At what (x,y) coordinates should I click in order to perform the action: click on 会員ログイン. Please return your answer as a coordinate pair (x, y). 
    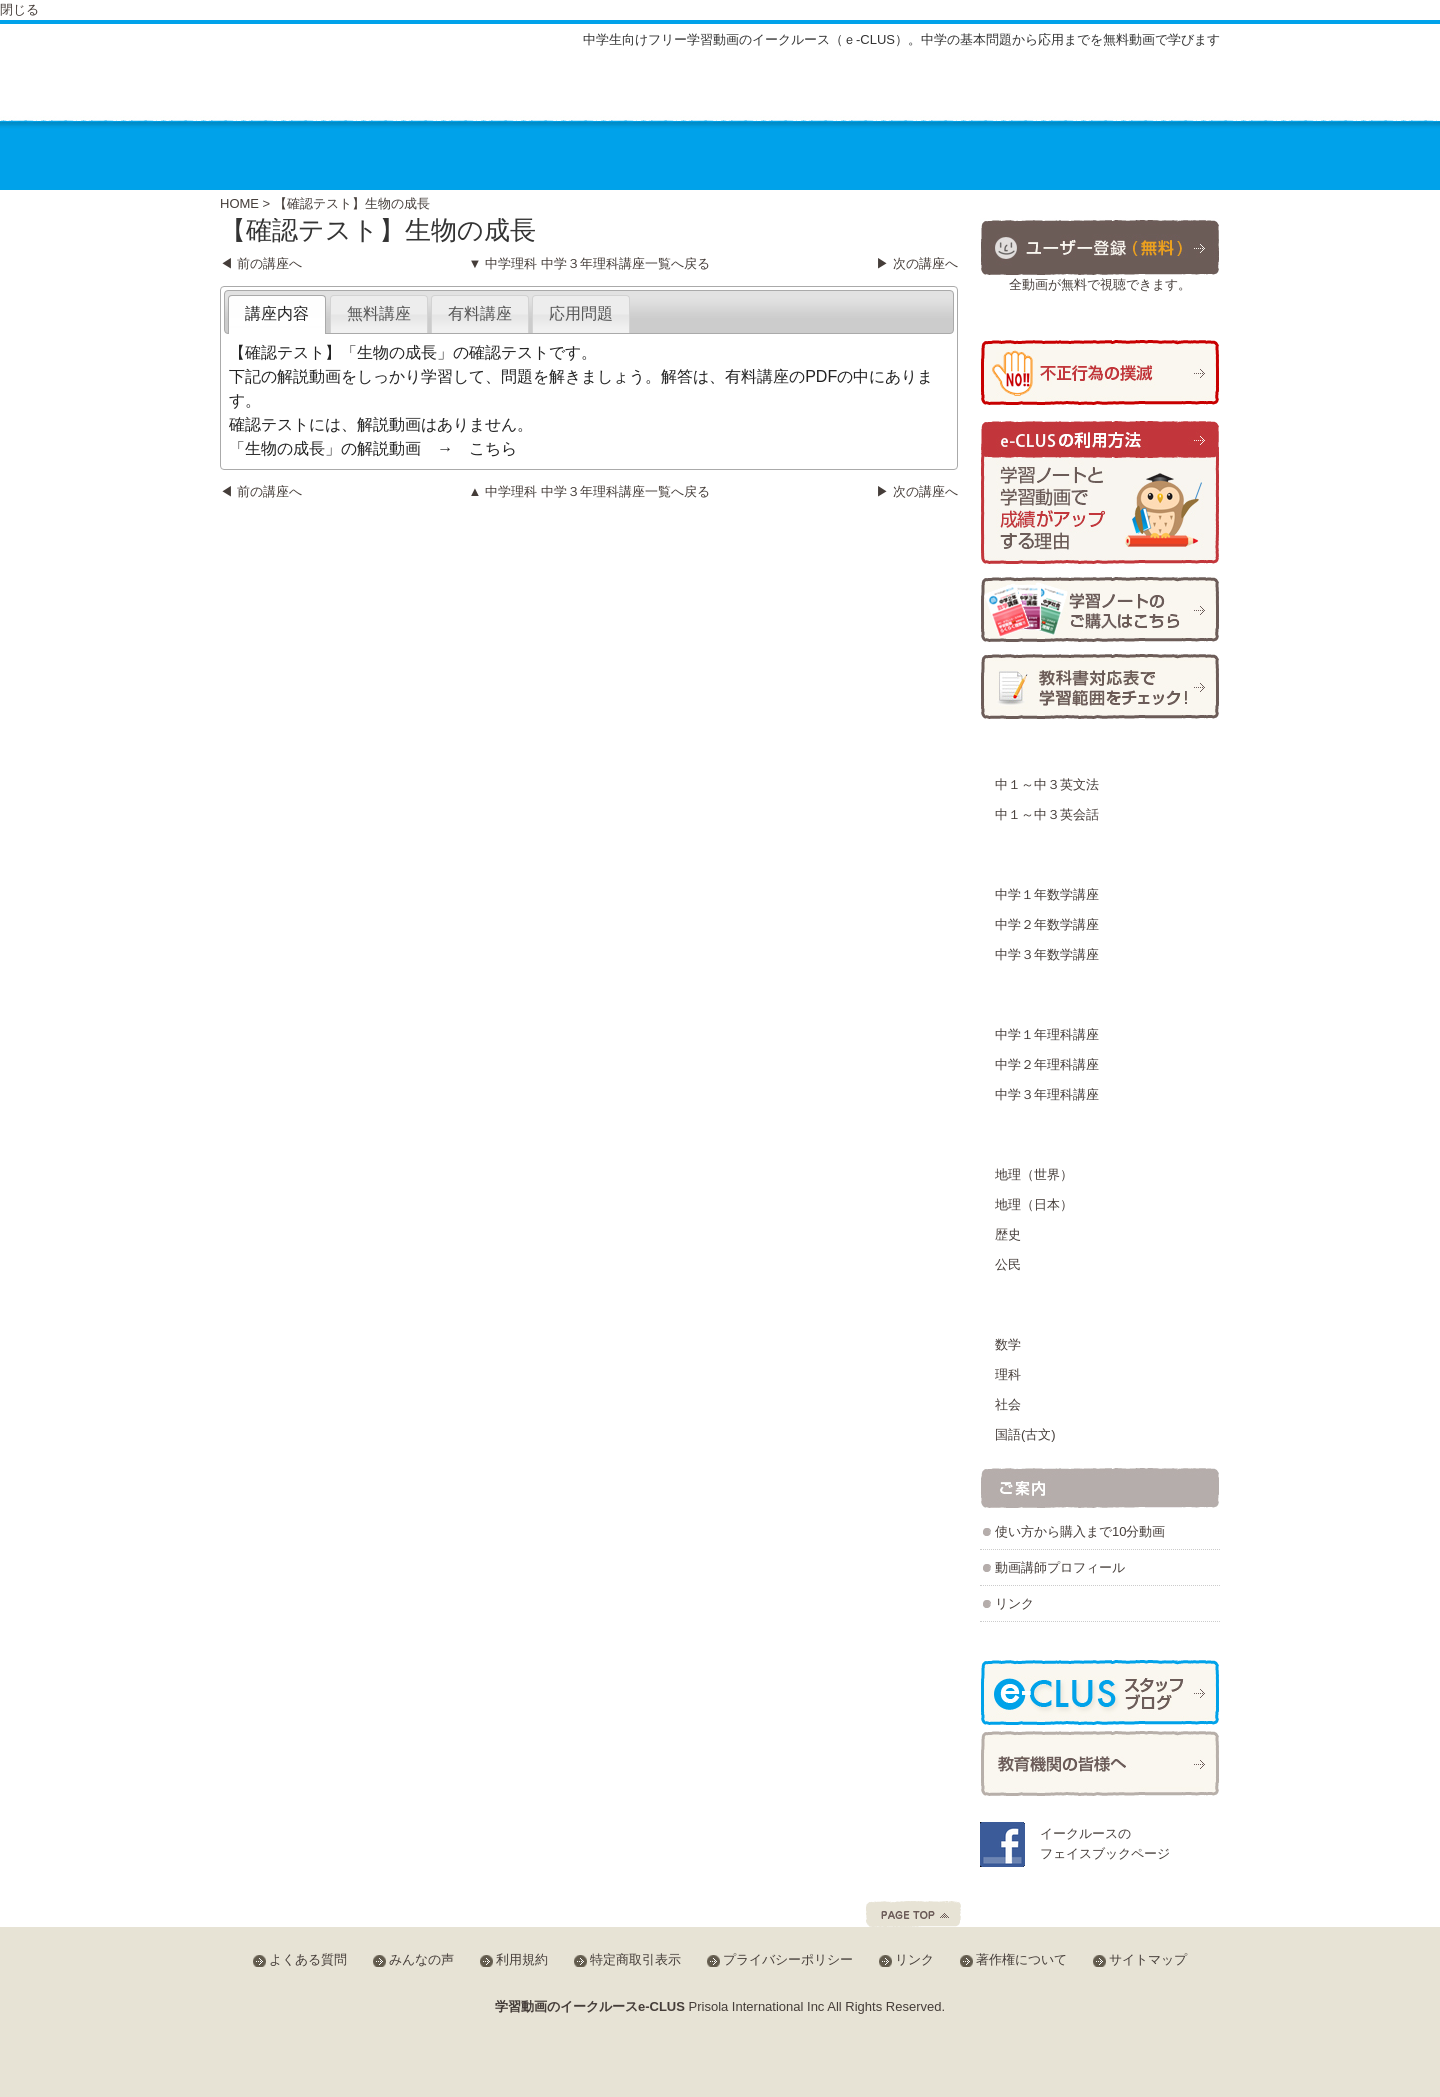
    Looking at the image, I should click on (1154, 89).